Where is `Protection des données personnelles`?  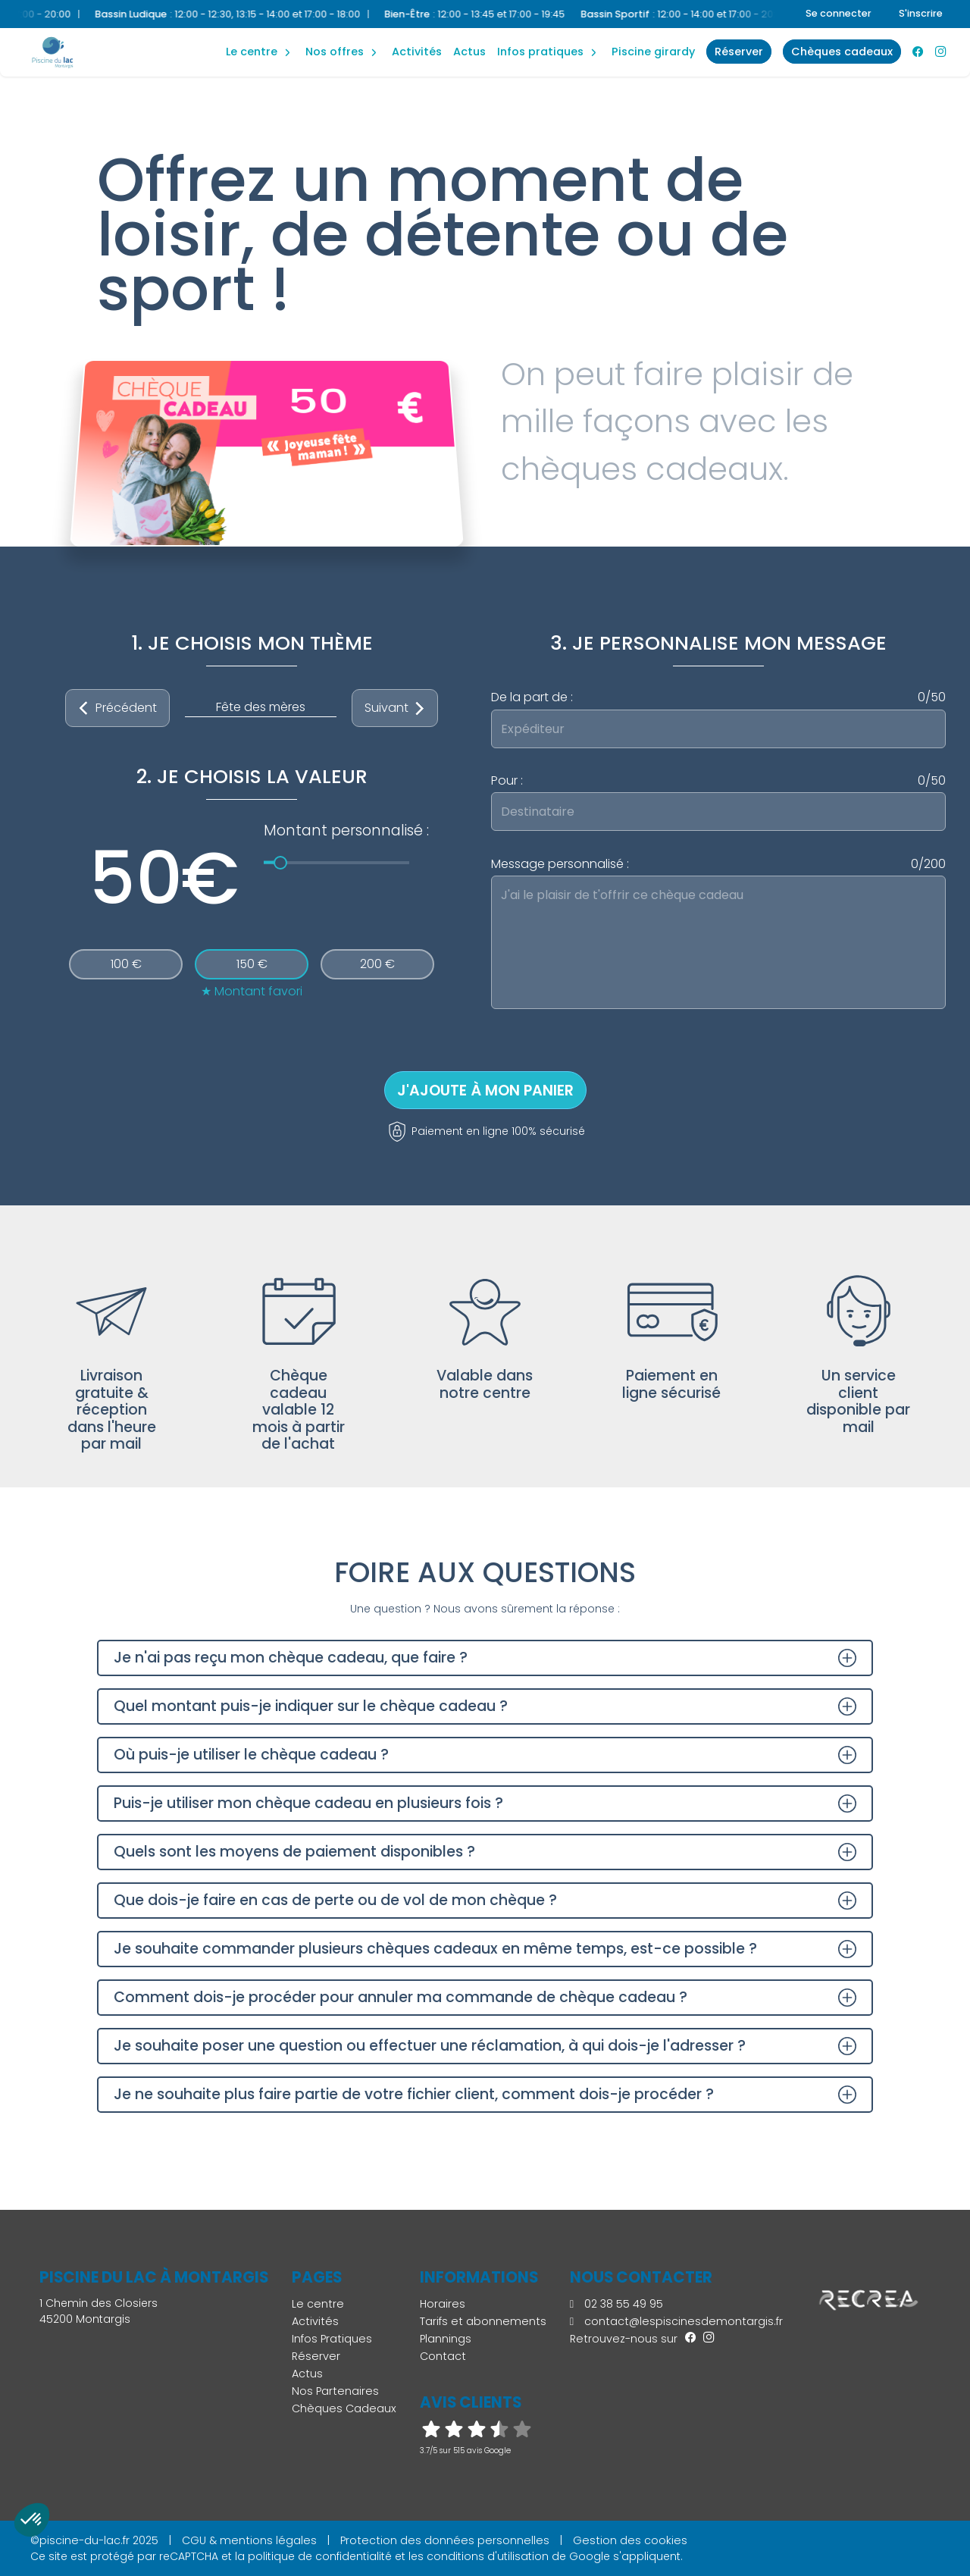 Protection des données personnelles is located at coordinates (444, 2540).